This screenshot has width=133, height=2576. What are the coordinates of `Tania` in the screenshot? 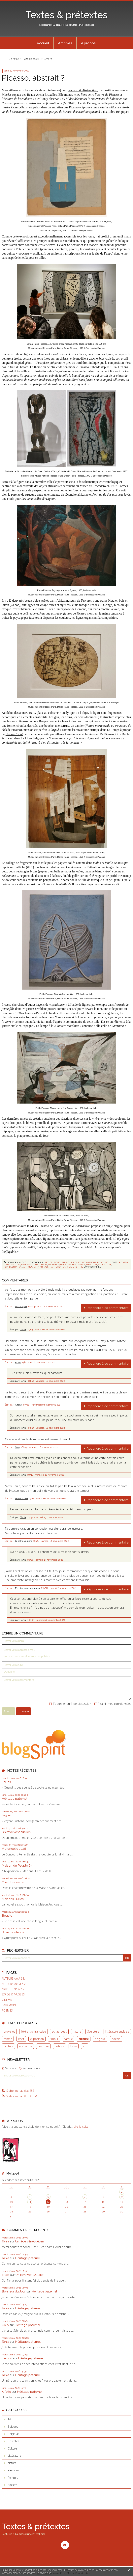 It's located at (23, 1329).